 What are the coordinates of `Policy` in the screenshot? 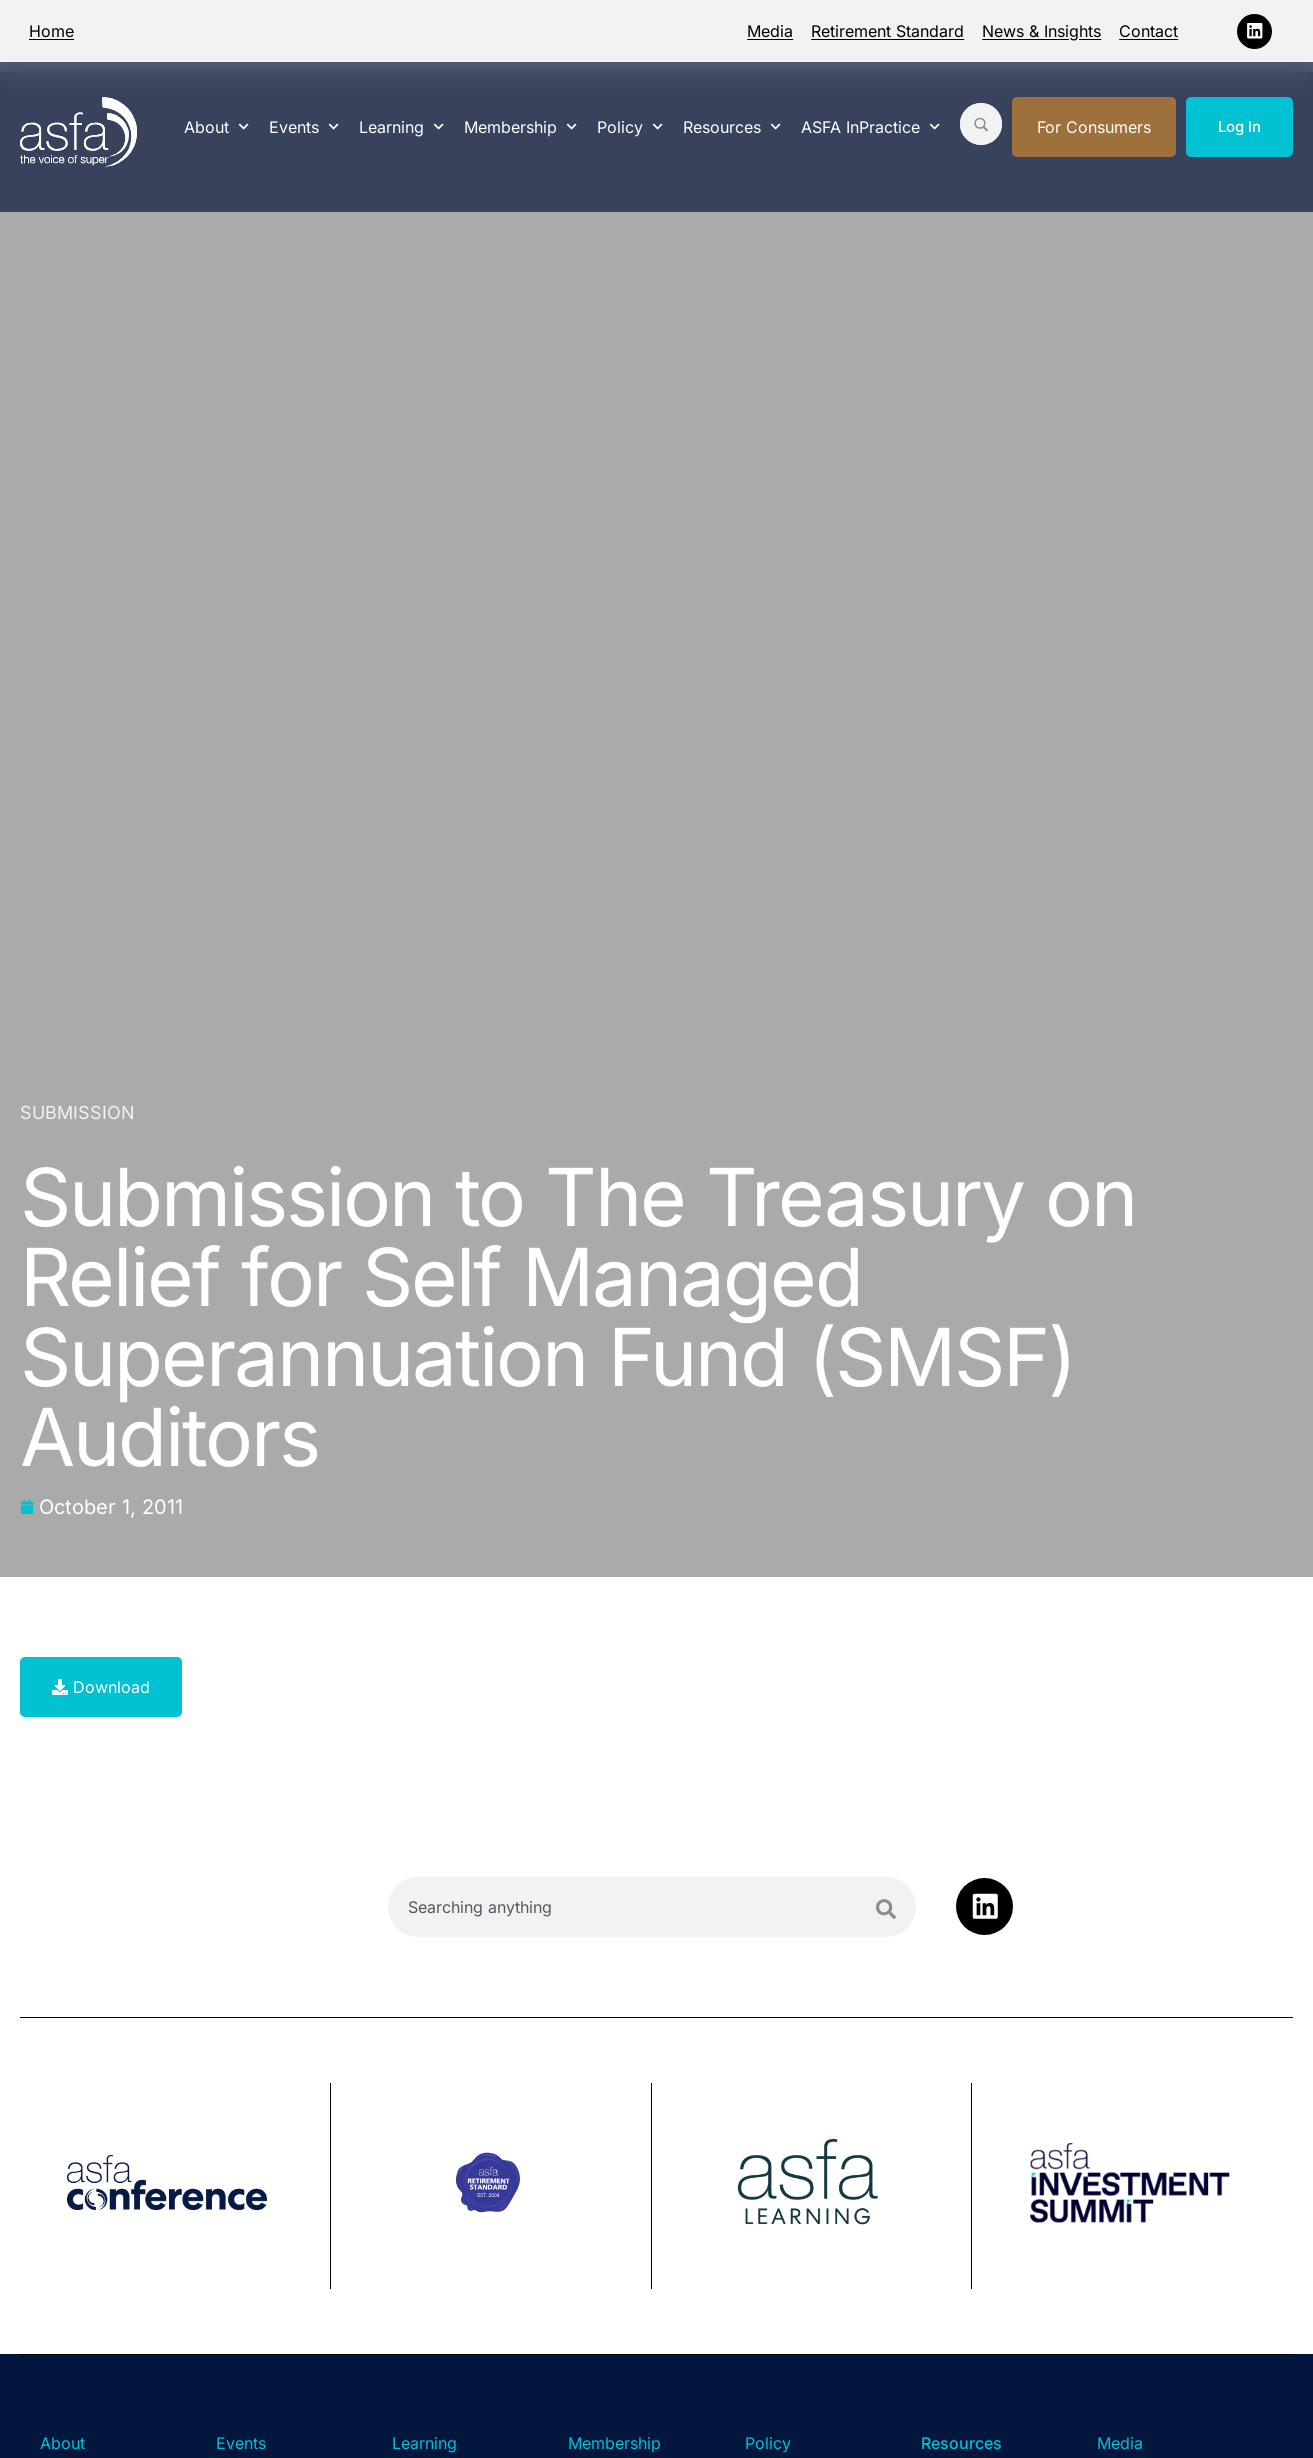 It's located at (630, 126).